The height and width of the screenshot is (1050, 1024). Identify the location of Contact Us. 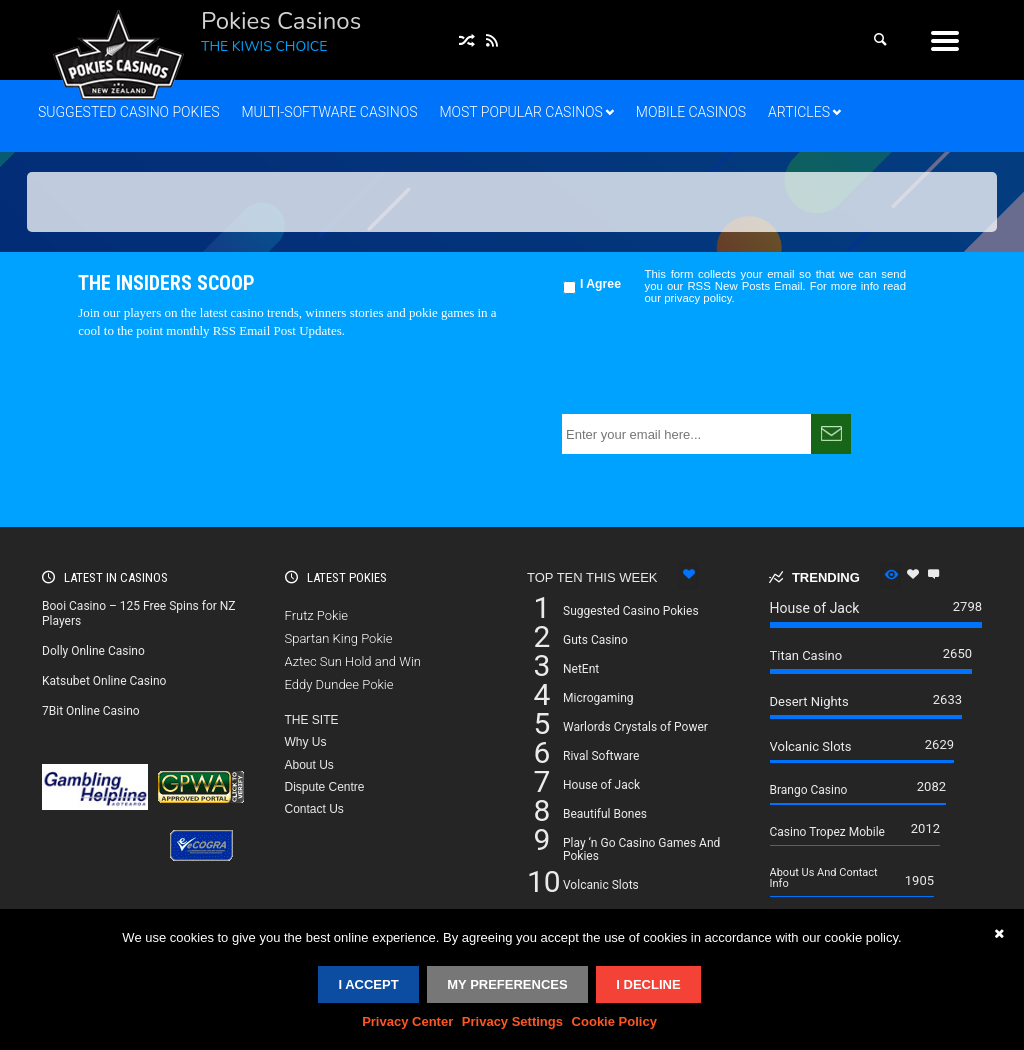
(314, 809).